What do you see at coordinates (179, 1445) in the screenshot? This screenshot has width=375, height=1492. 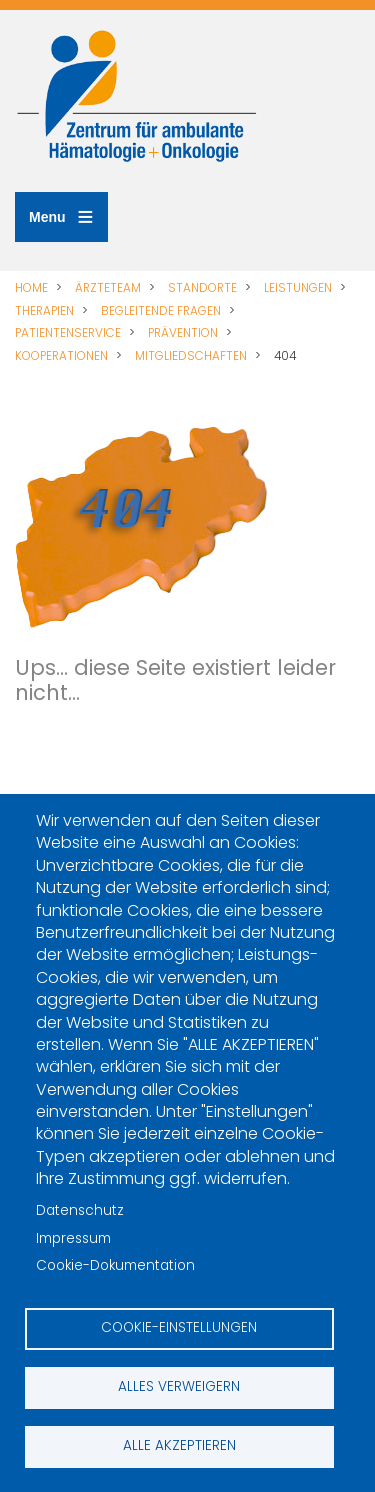 I see `Alle akzeptieren` at bounding box center [179, 1445].